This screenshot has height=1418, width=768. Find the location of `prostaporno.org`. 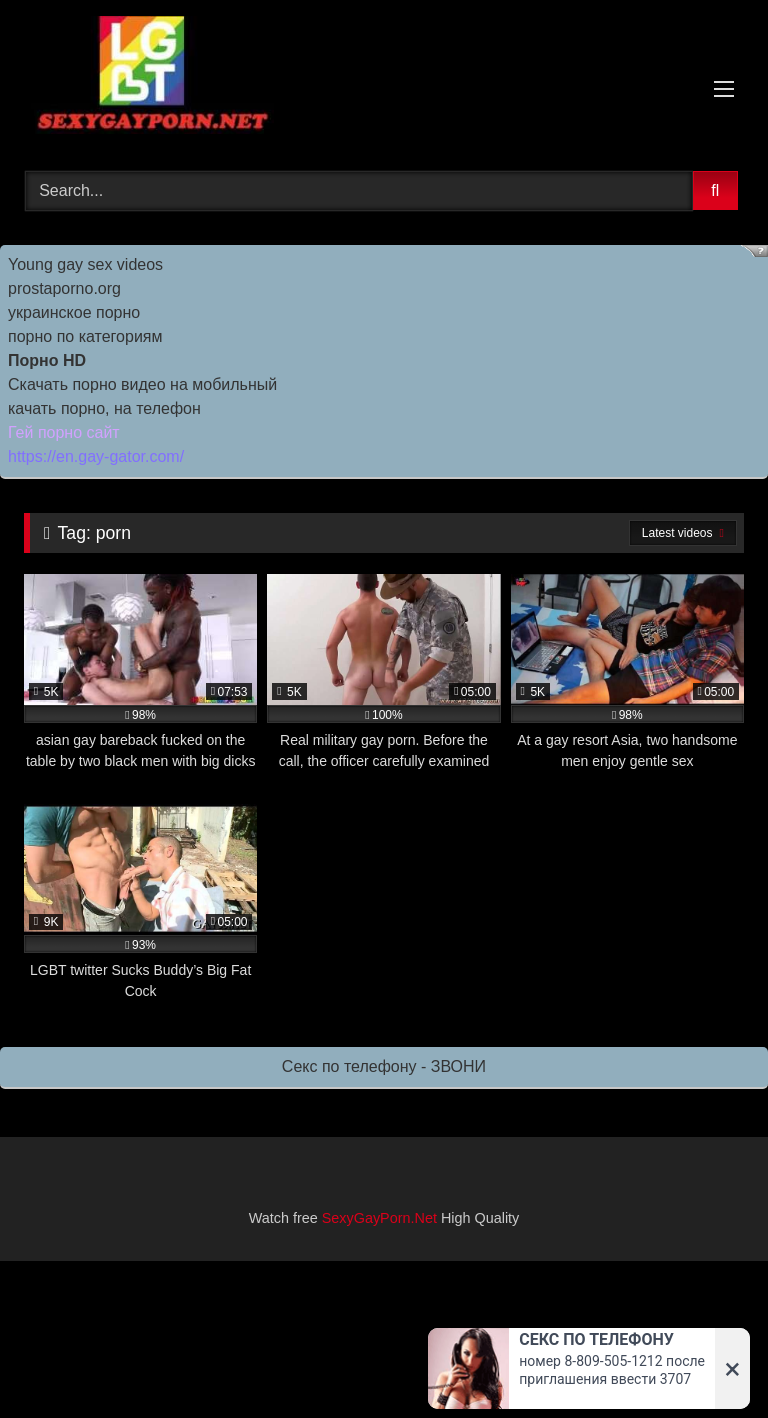

prostaporno.org is located at coordinates (64, 288).